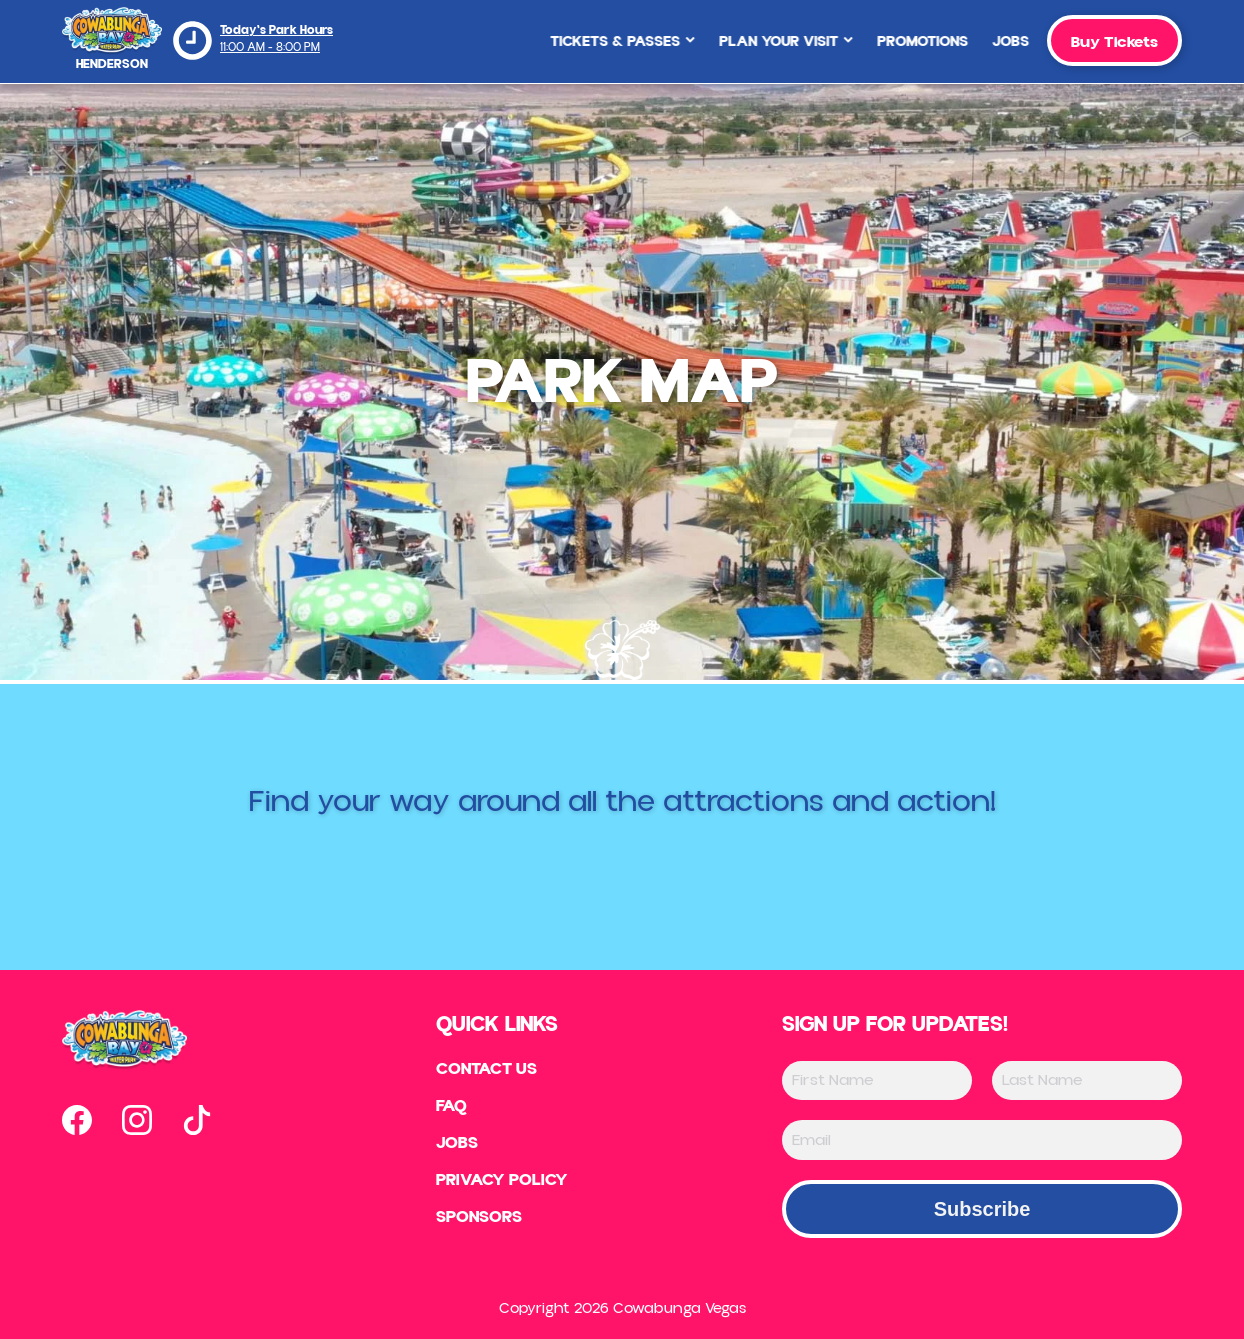 The width and height of the screenshot is (1244, 1339). Describe the element at coordinates (486, 1070) in the screenshot. I see `Contact US` at that location.